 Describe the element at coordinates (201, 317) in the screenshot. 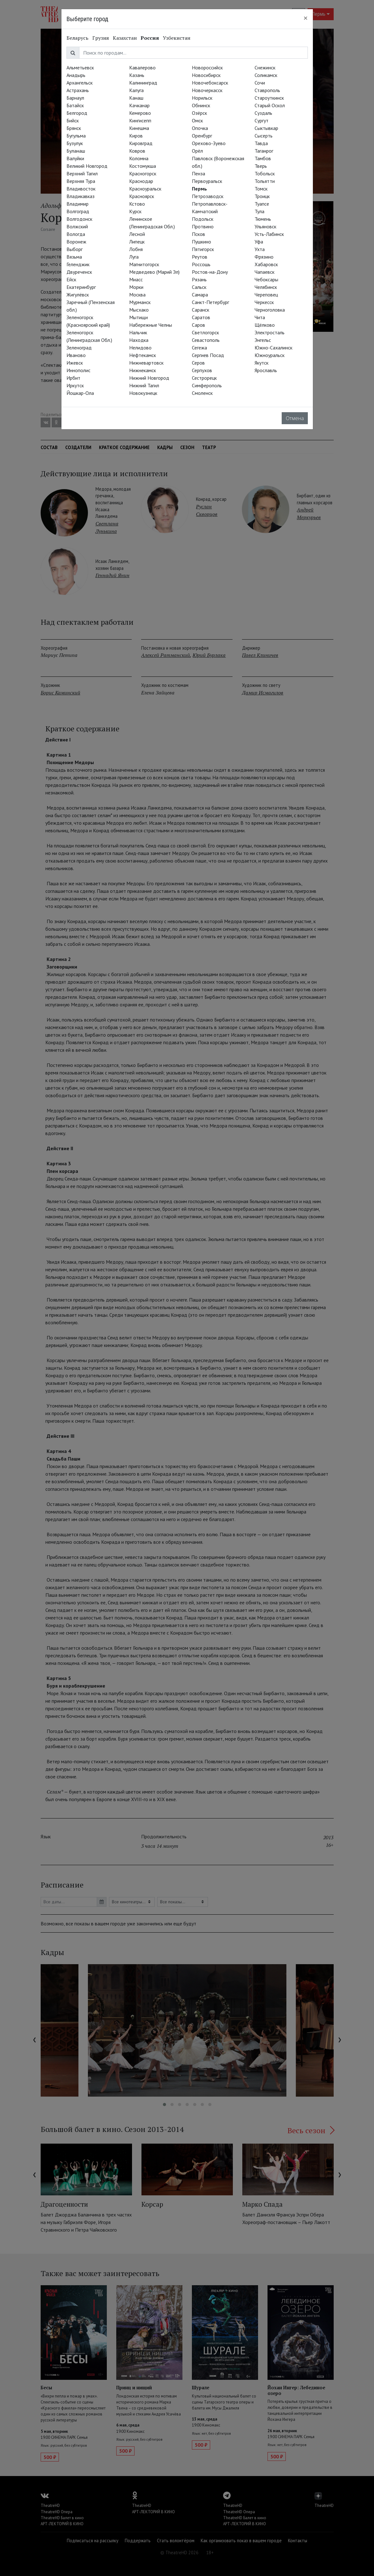

I see `Саратов` at that location.